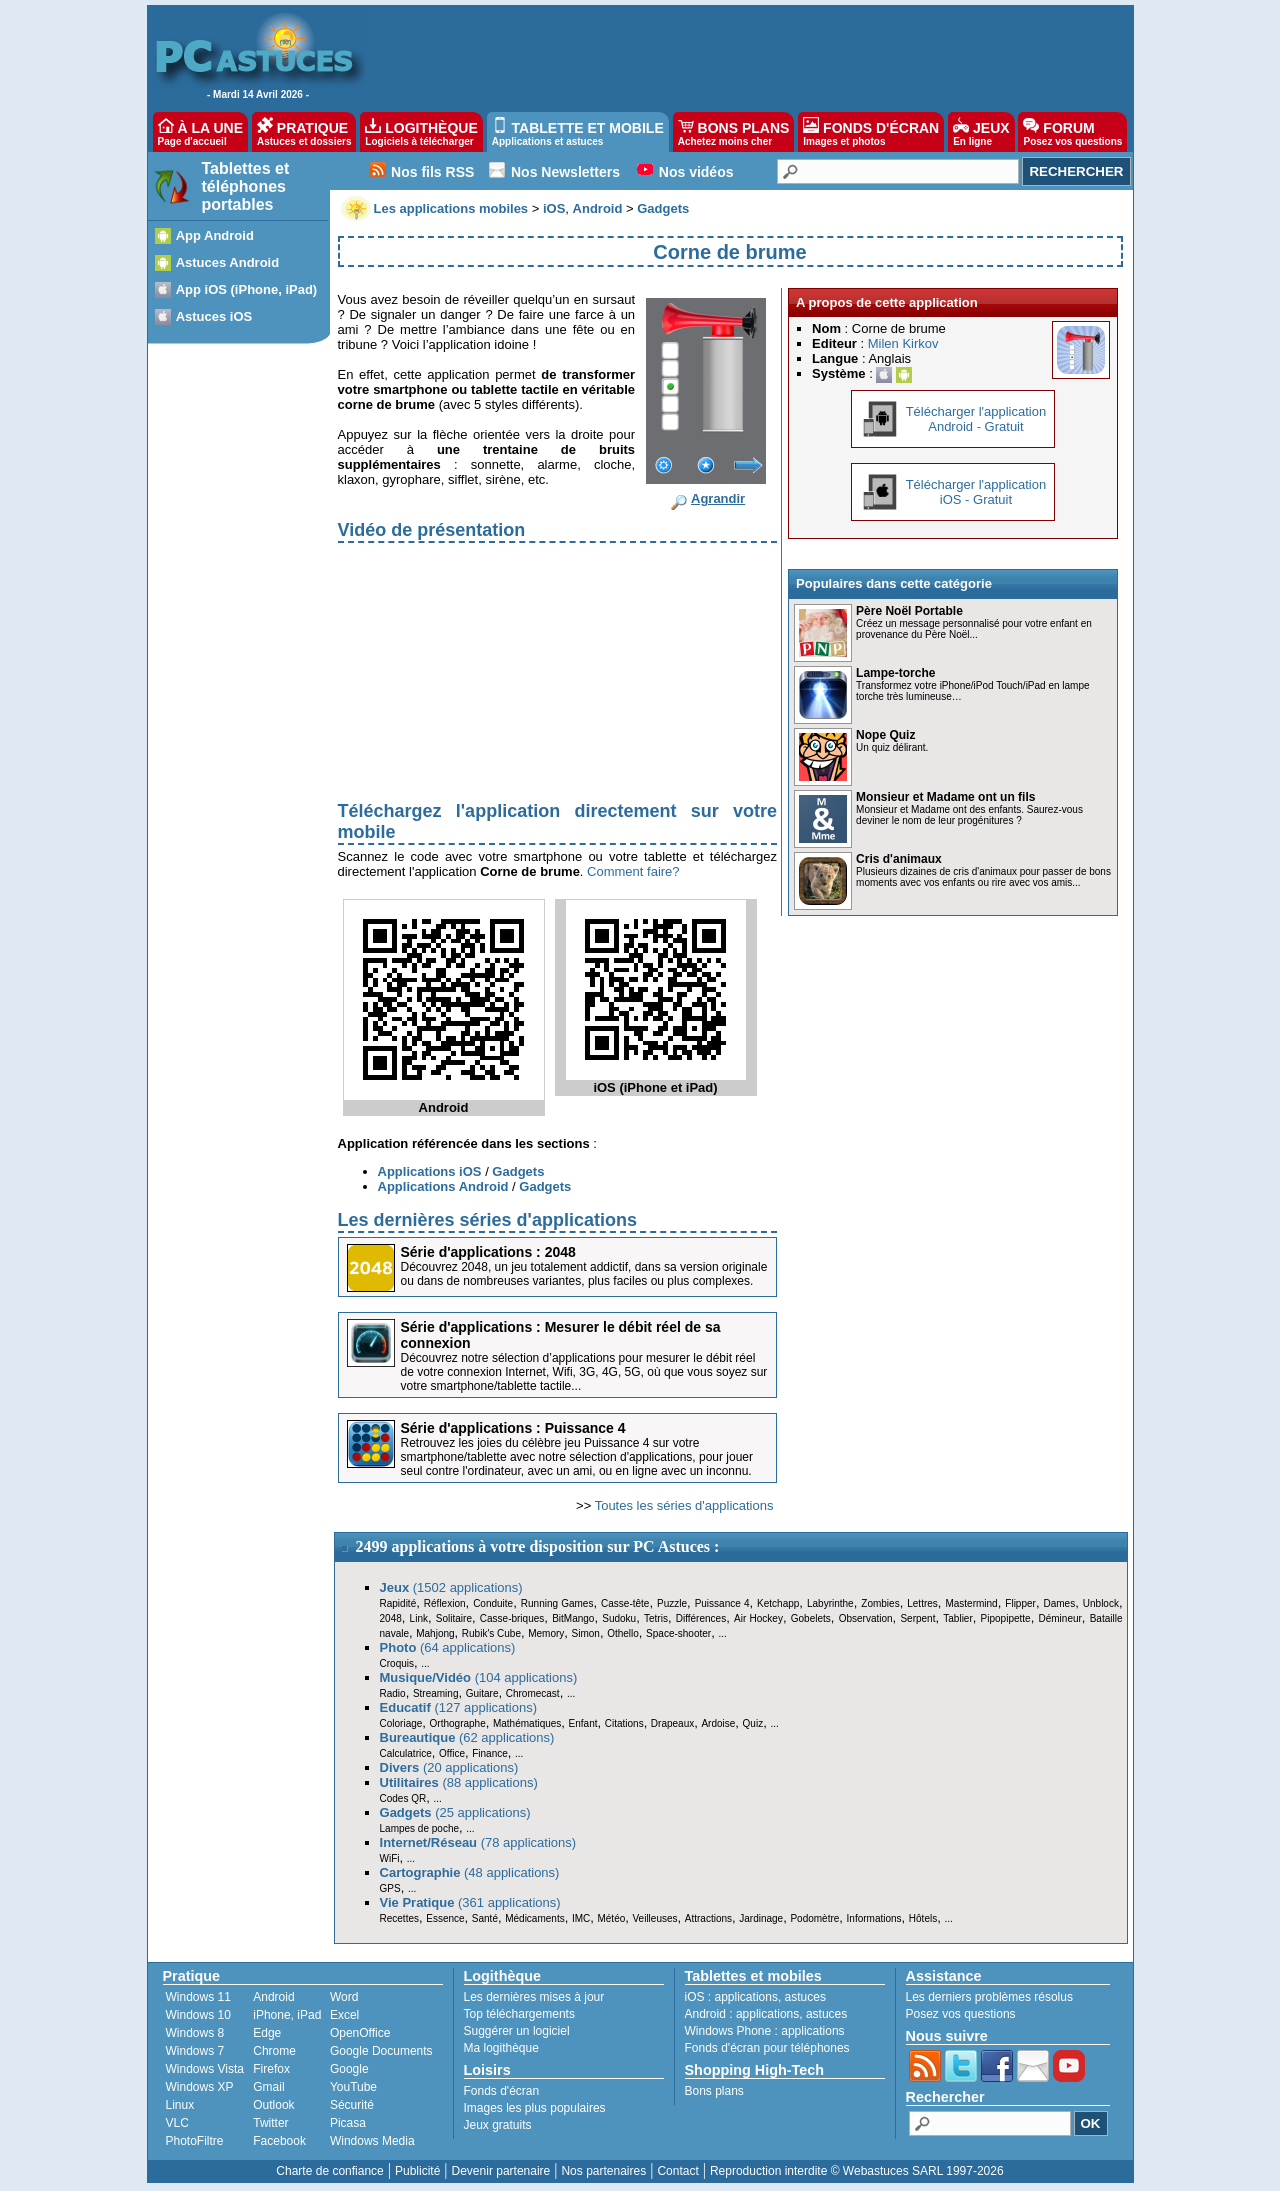 The height and width of the screenshot is (2191, 1280). I want to click on Un quiz délirant., so click(892, 747).